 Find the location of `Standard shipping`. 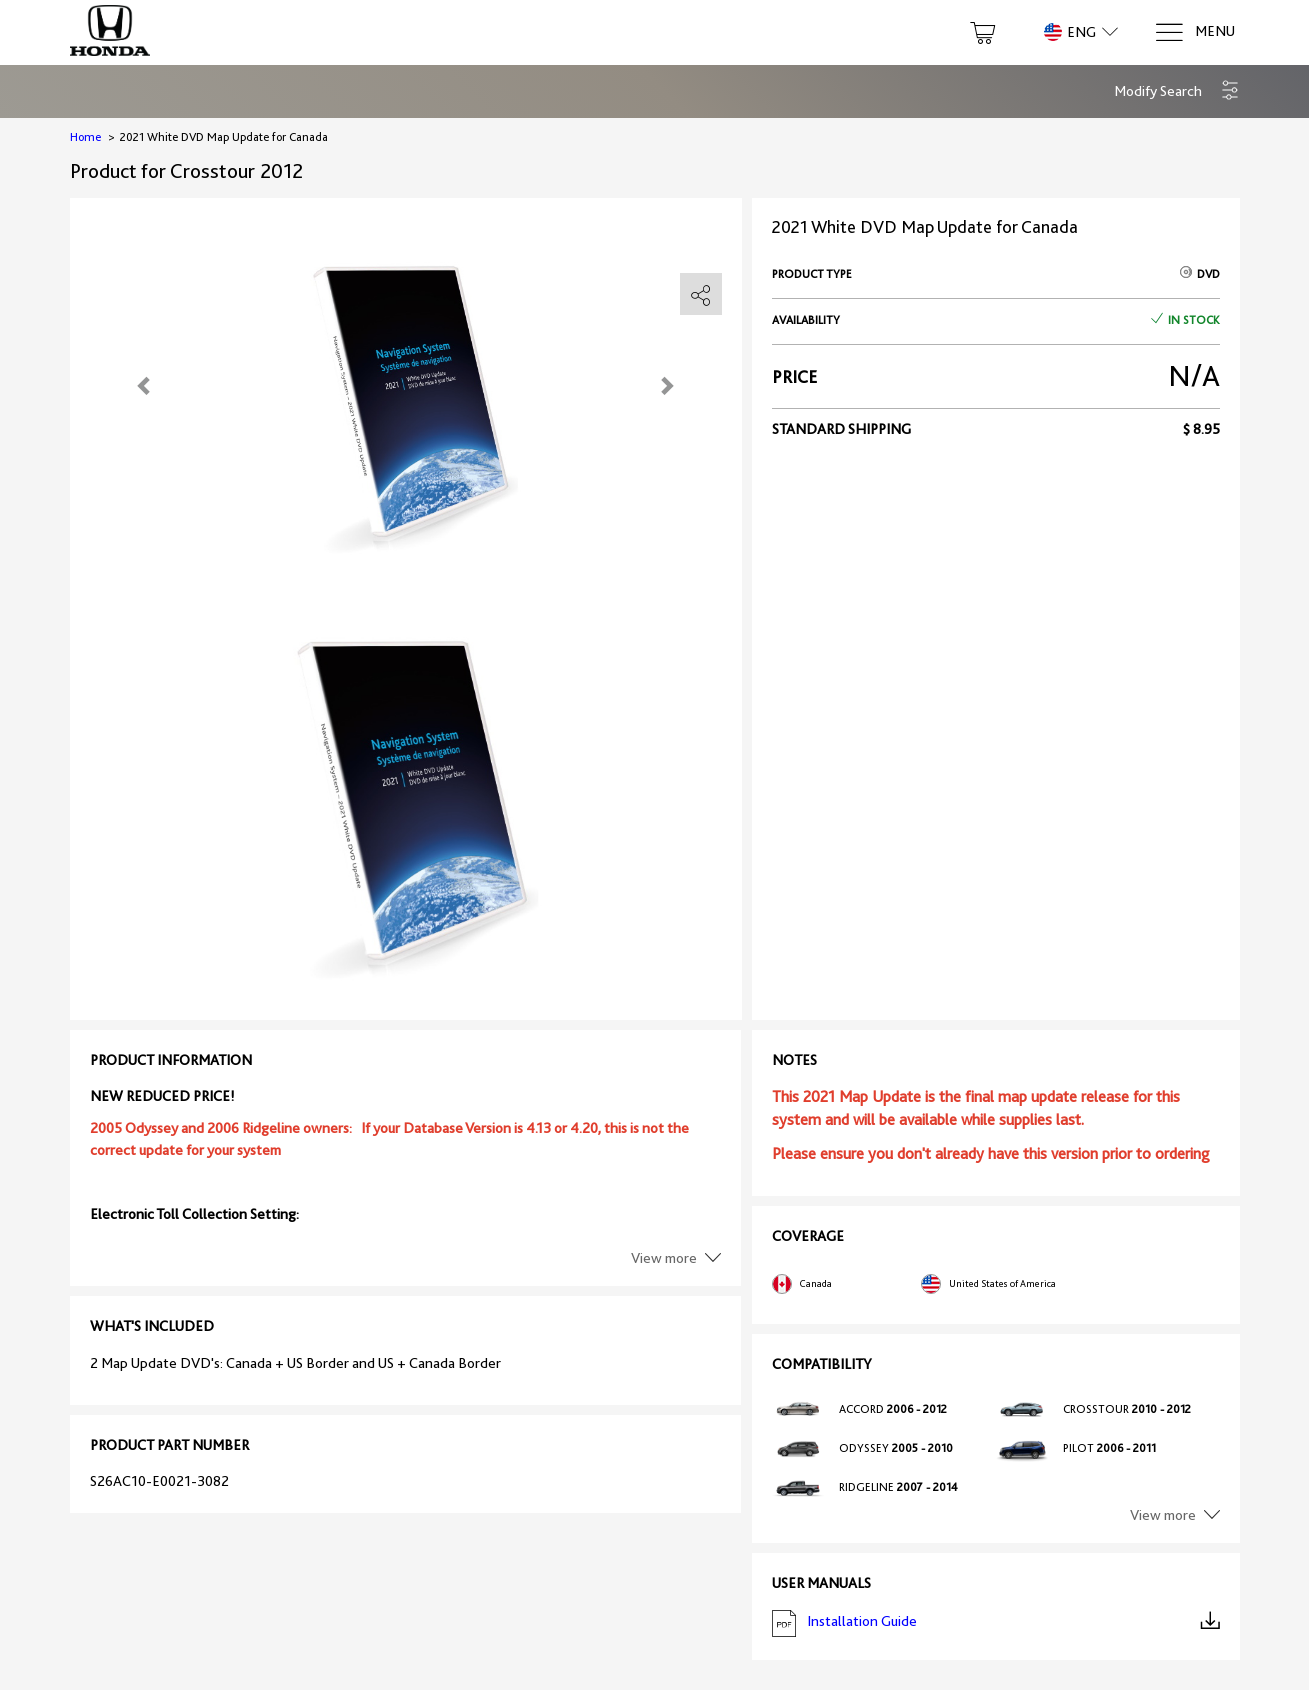

Standard shipping is located at coordinates (841, 429).